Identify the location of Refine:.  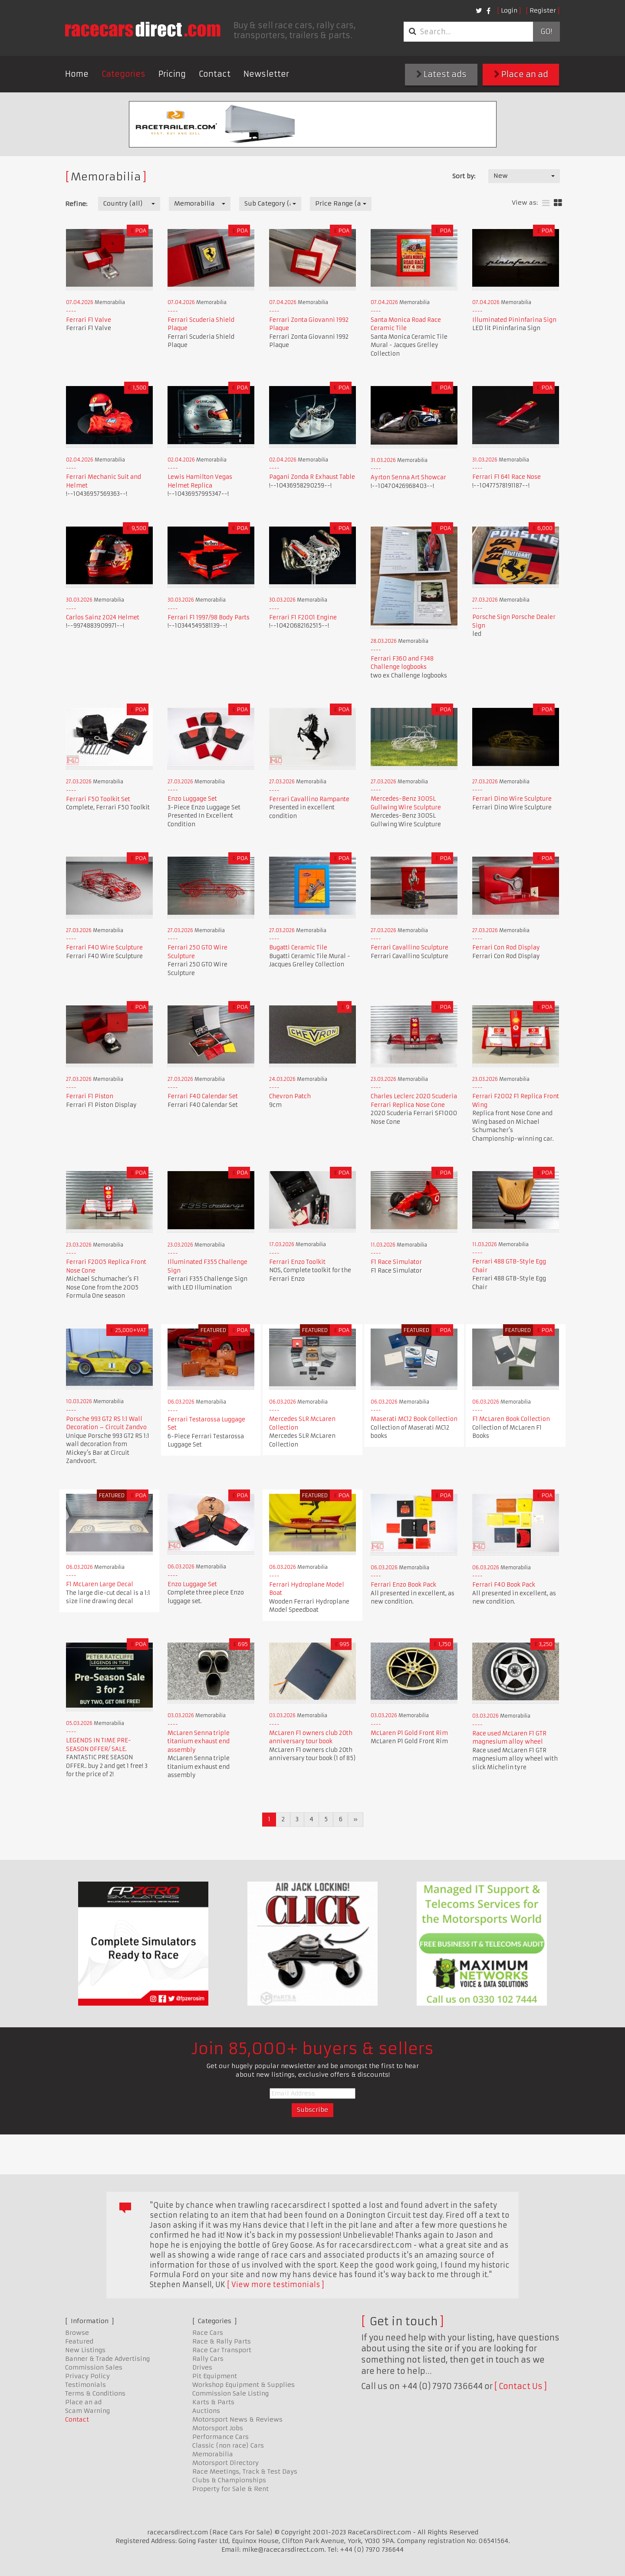
(76, 204).